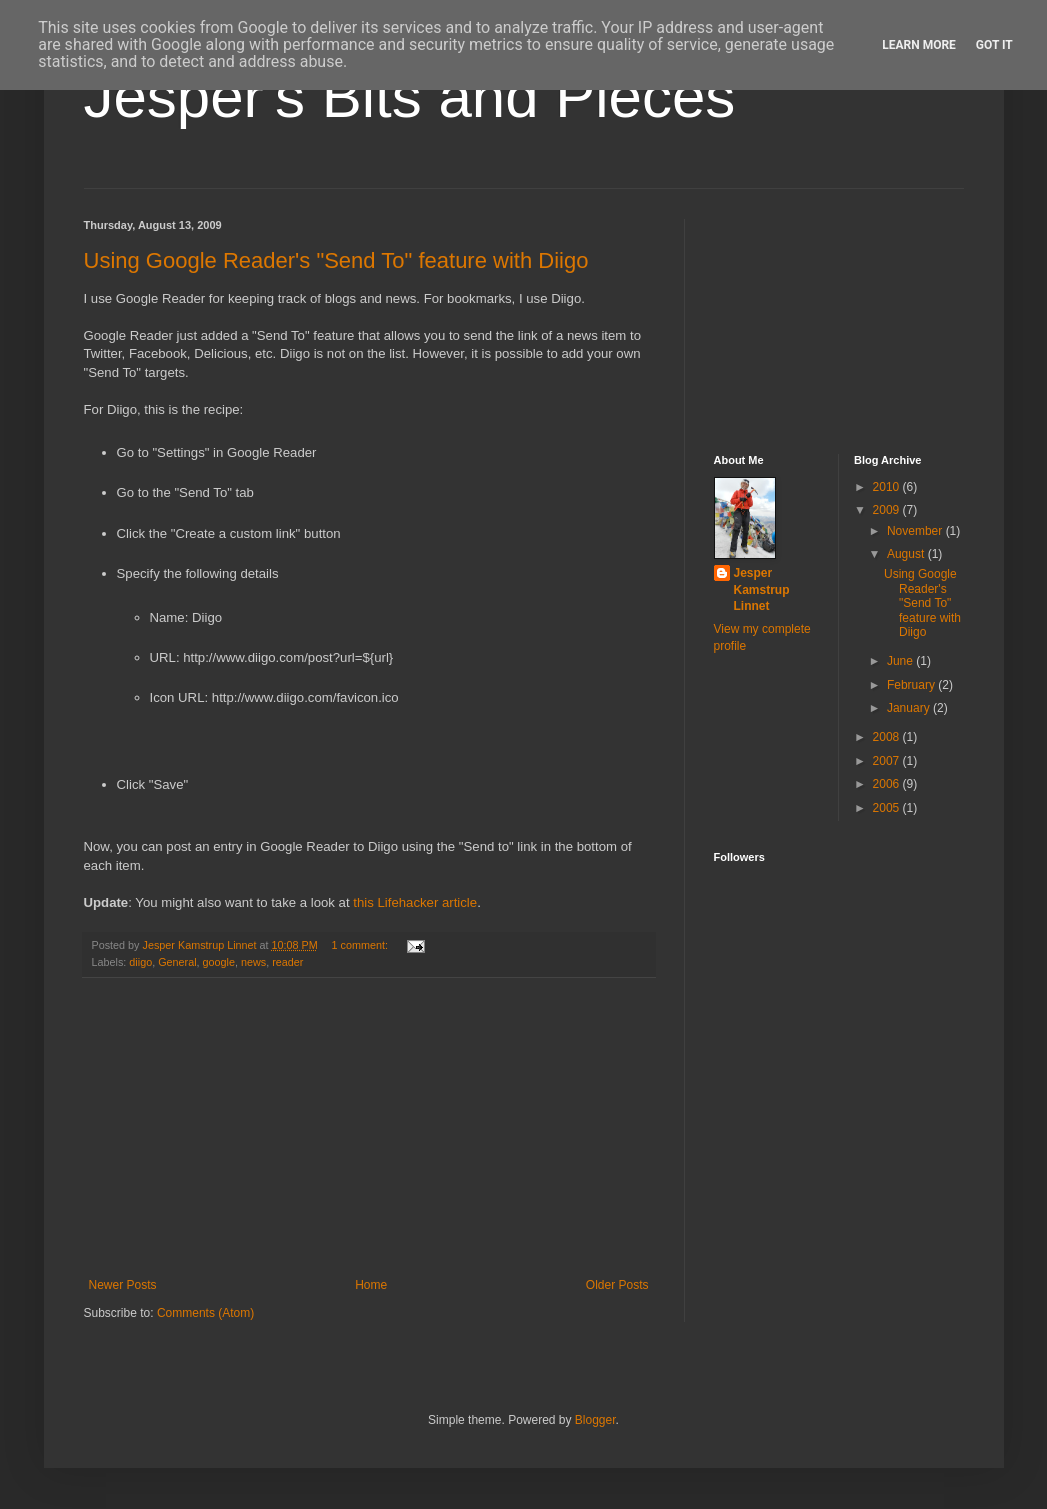 Image resolution: width=1047 pixels, height=1509 pixels. I want to click on February, so click(912, 685).